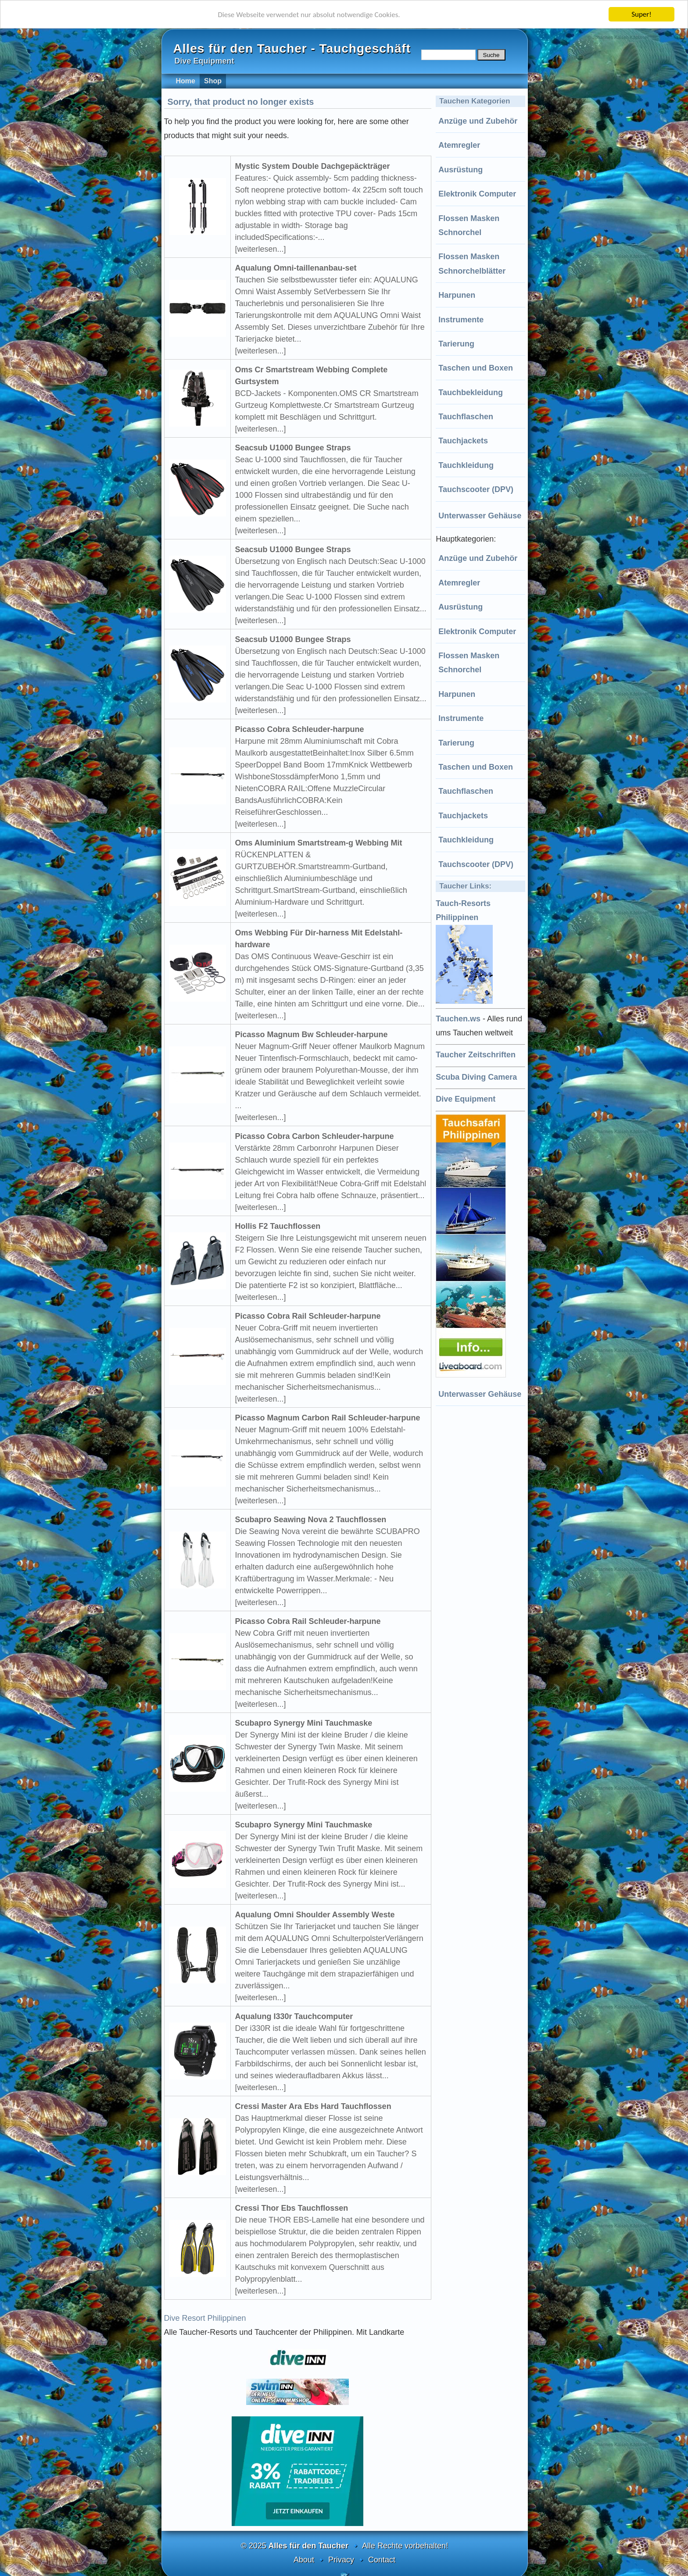 This screenshot has height=2576, width=688. I want to click on Tauchen.ws, so click(458, 1018).